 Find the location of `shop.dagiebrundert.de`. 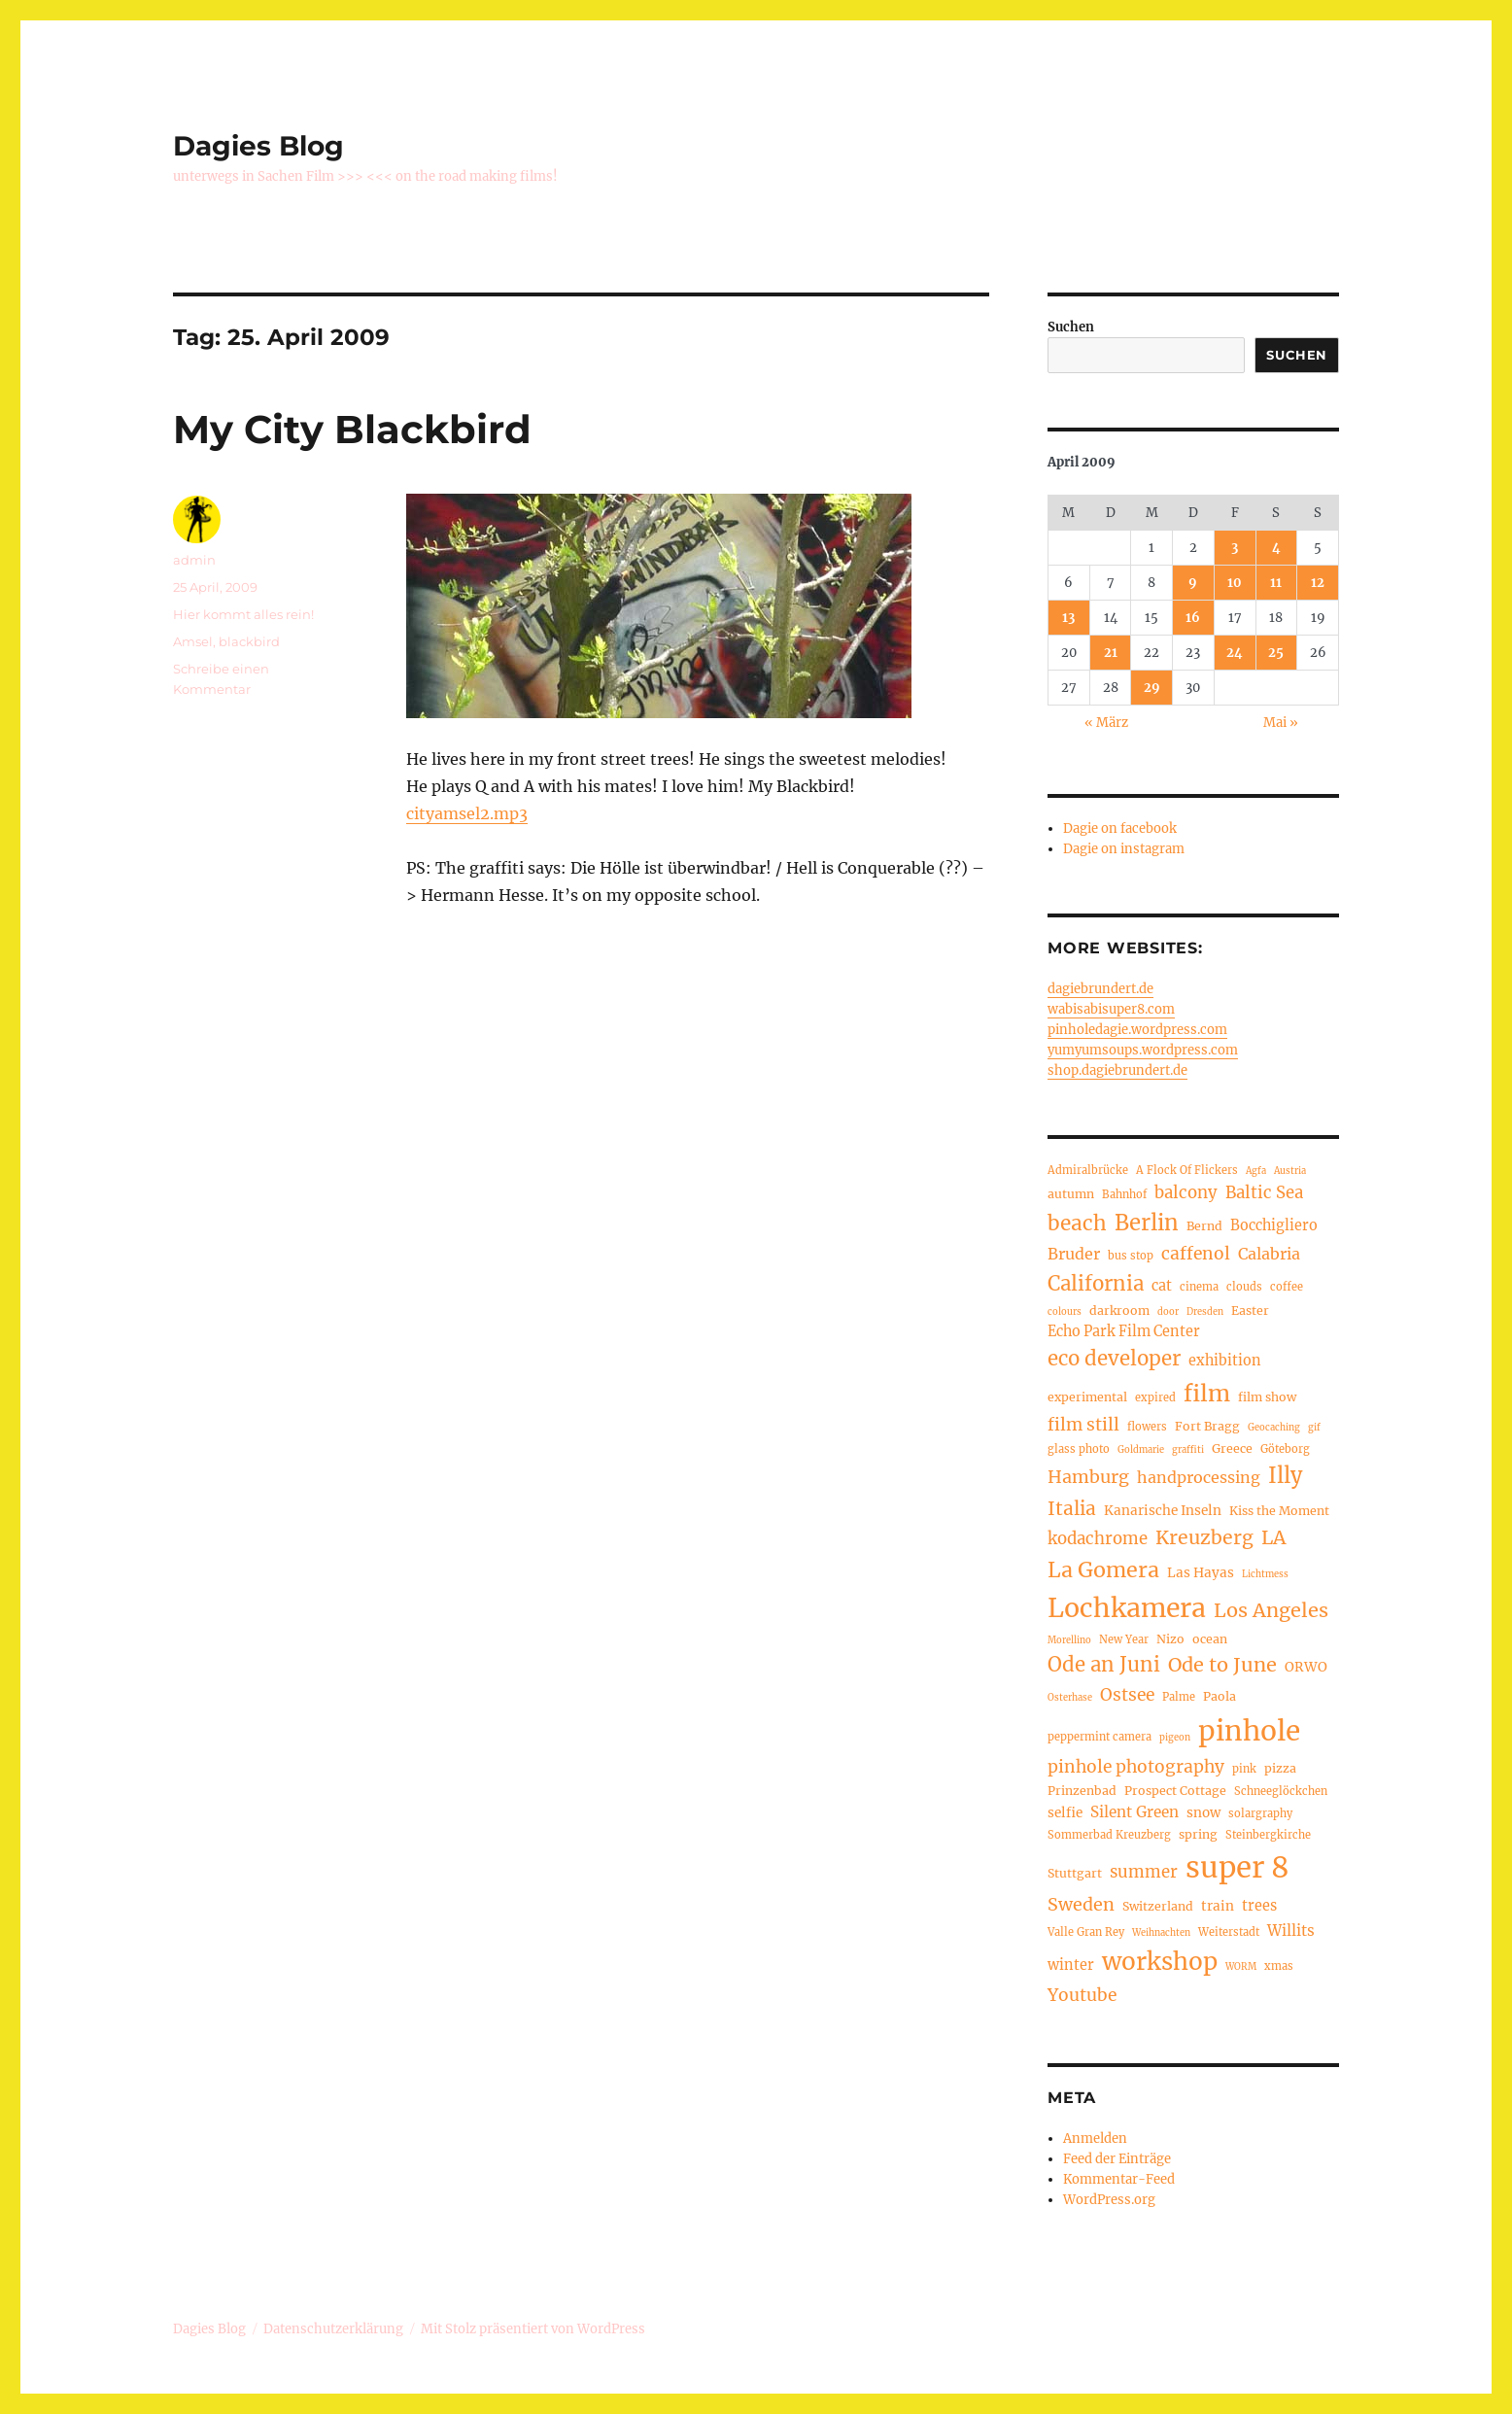

shop.dagiebrundert.de is located at coordinates (1117, 1070).